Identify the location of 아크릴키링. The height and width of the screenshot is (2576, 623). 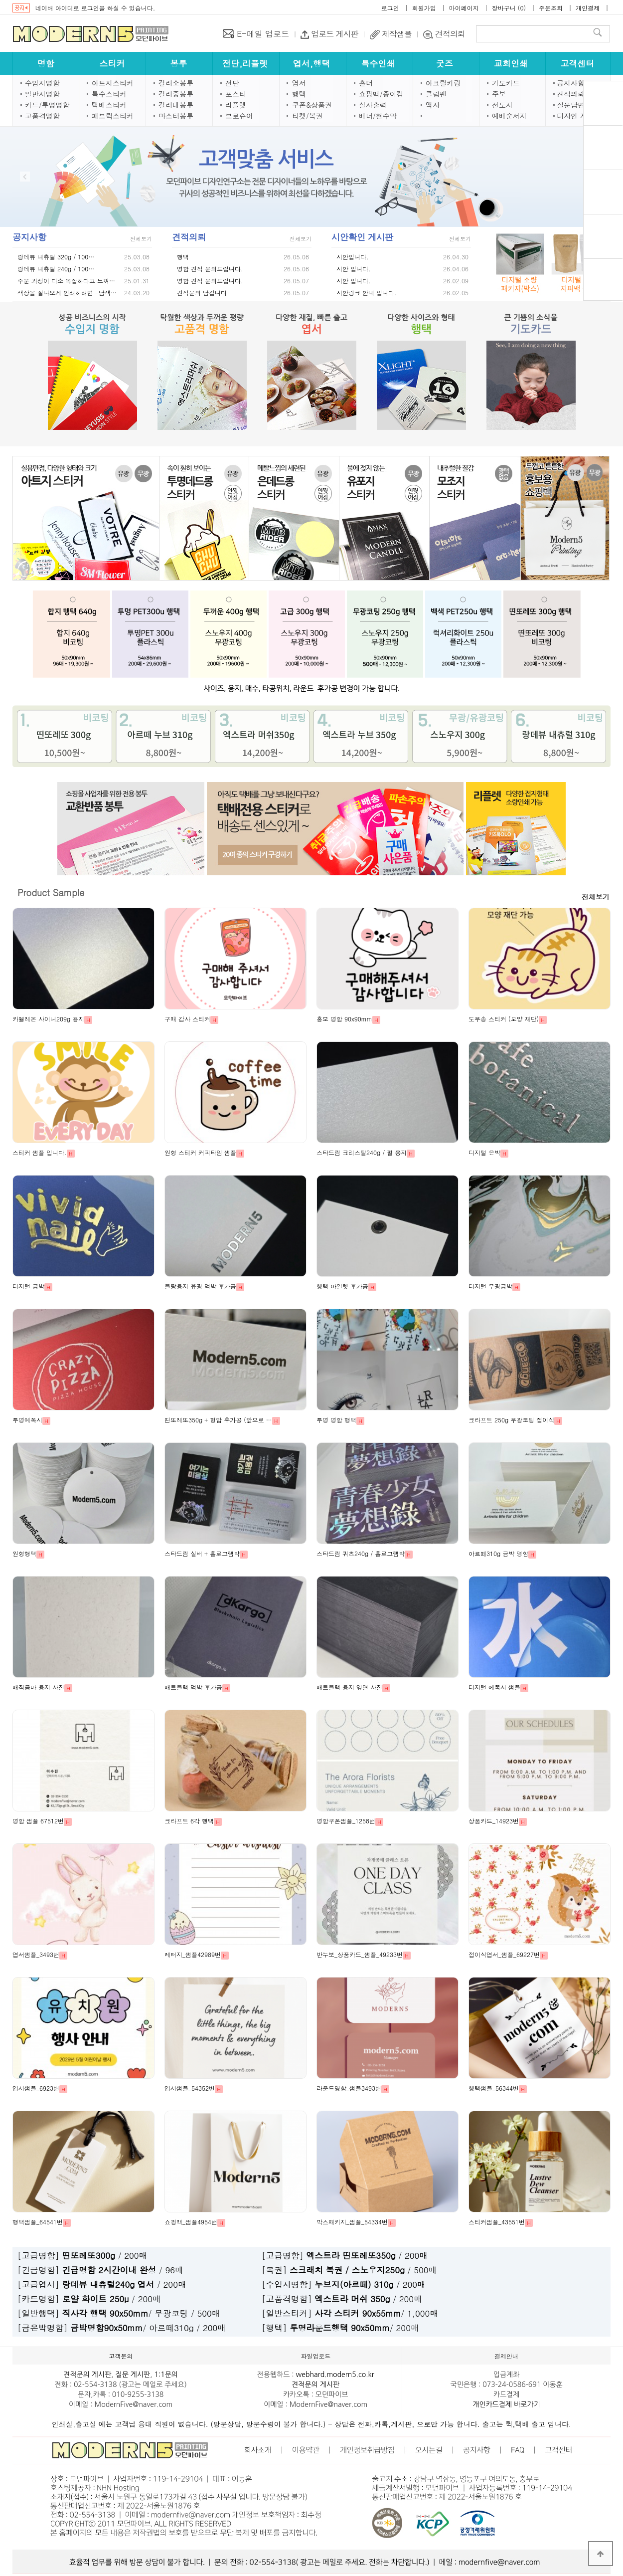
(443, 83).